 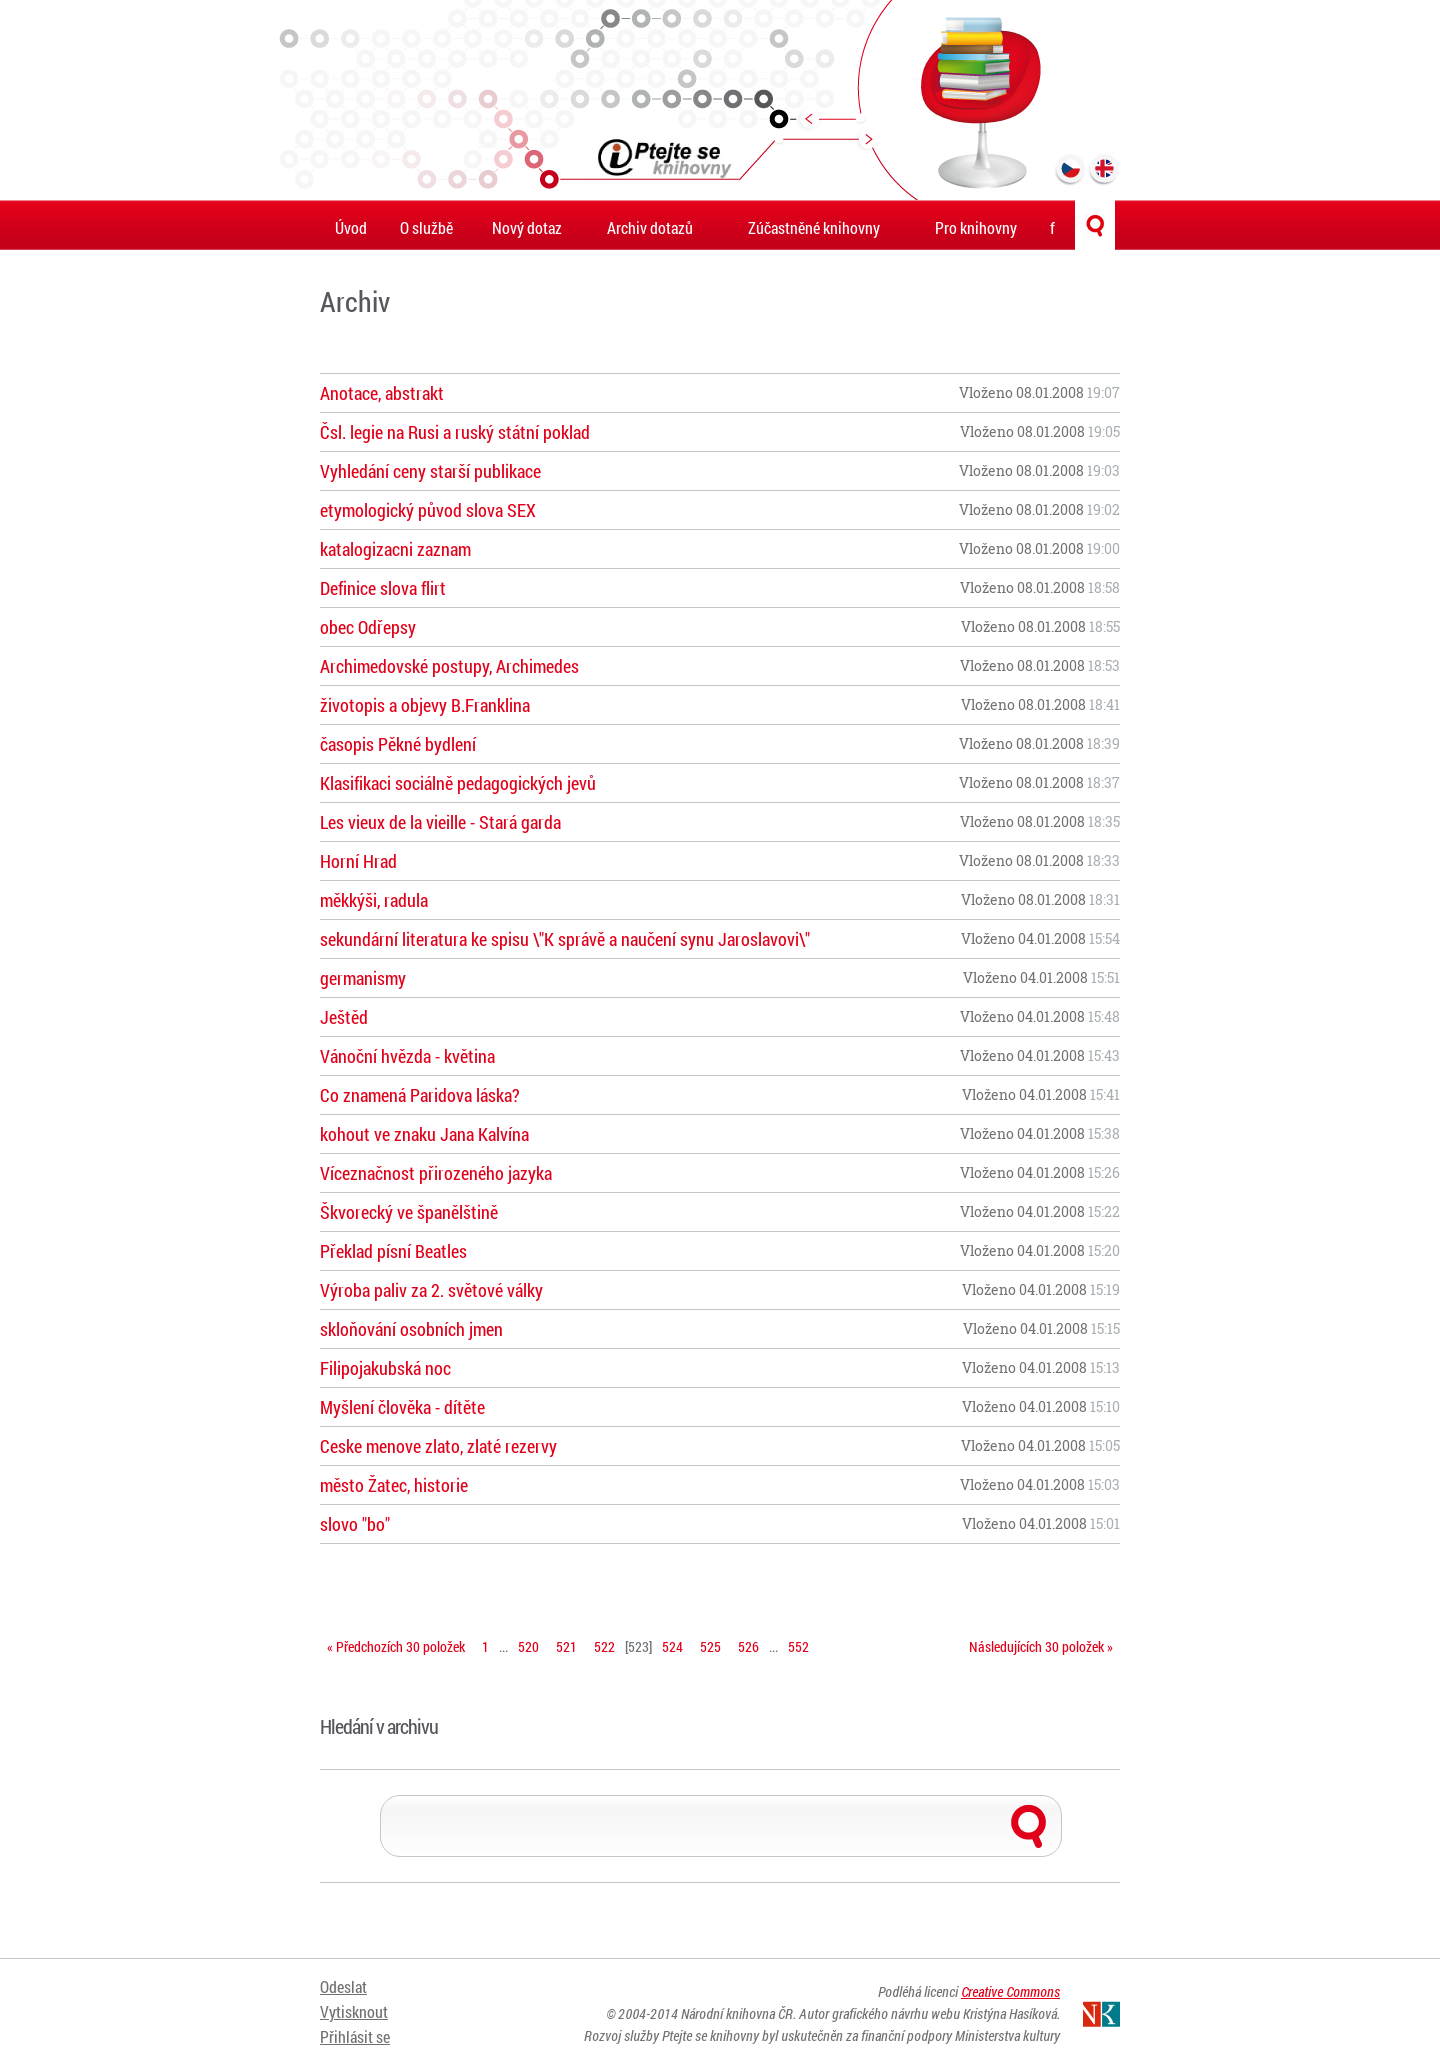 I want to click on Přihlásit se, so click(x=355, y=2036).